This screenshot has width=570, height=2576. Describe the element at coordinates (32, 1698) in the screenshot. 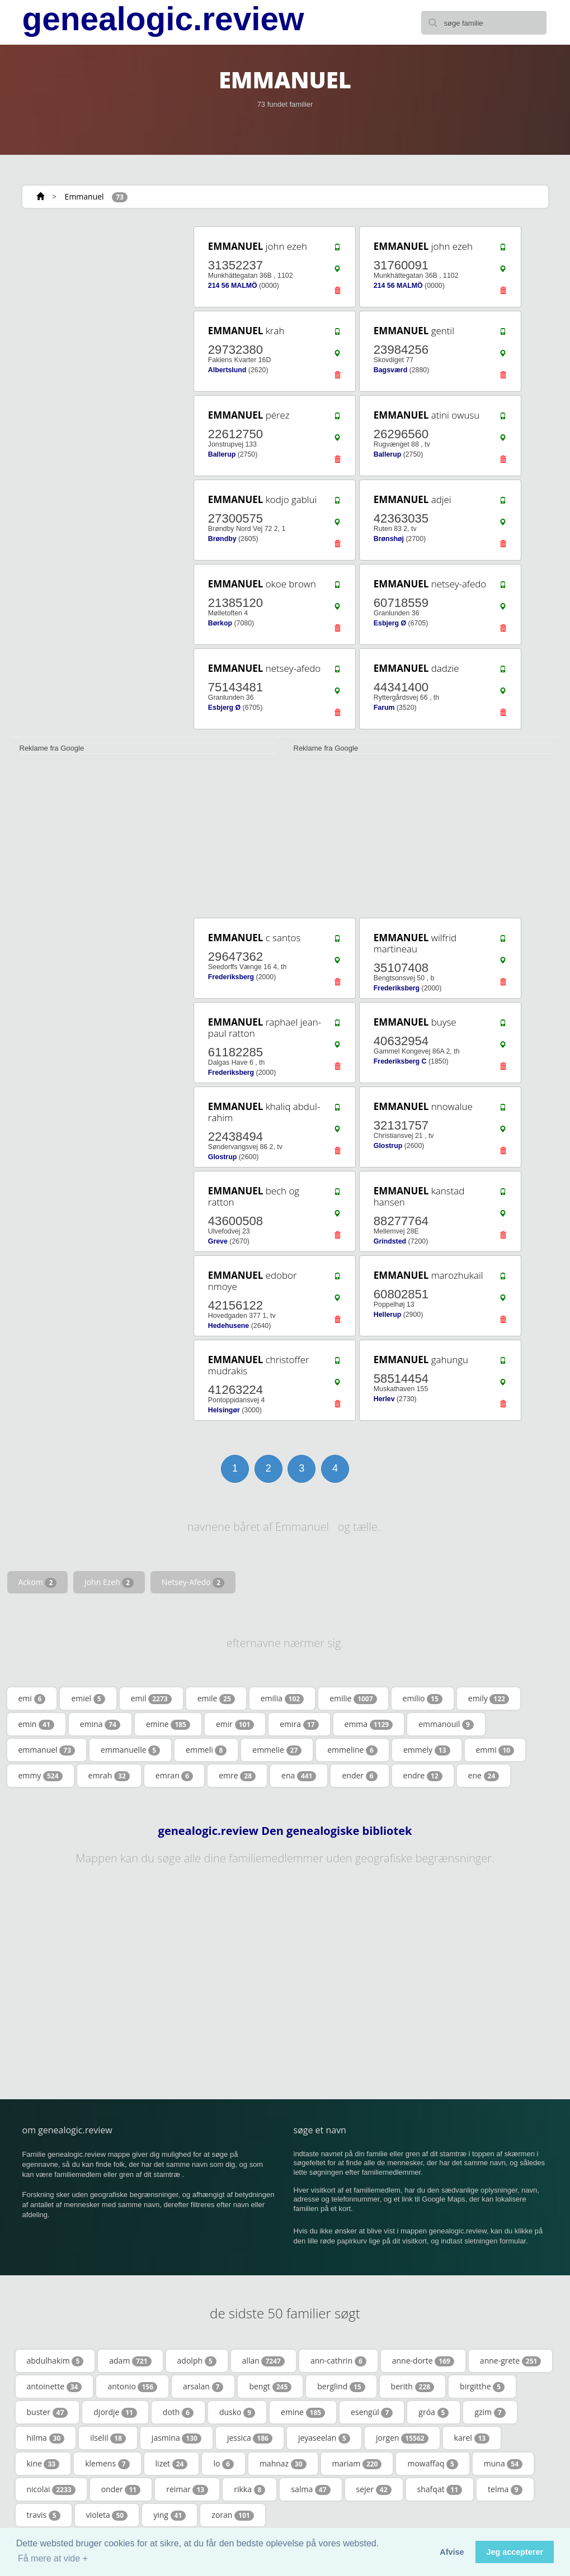

I see `emi` at that location.